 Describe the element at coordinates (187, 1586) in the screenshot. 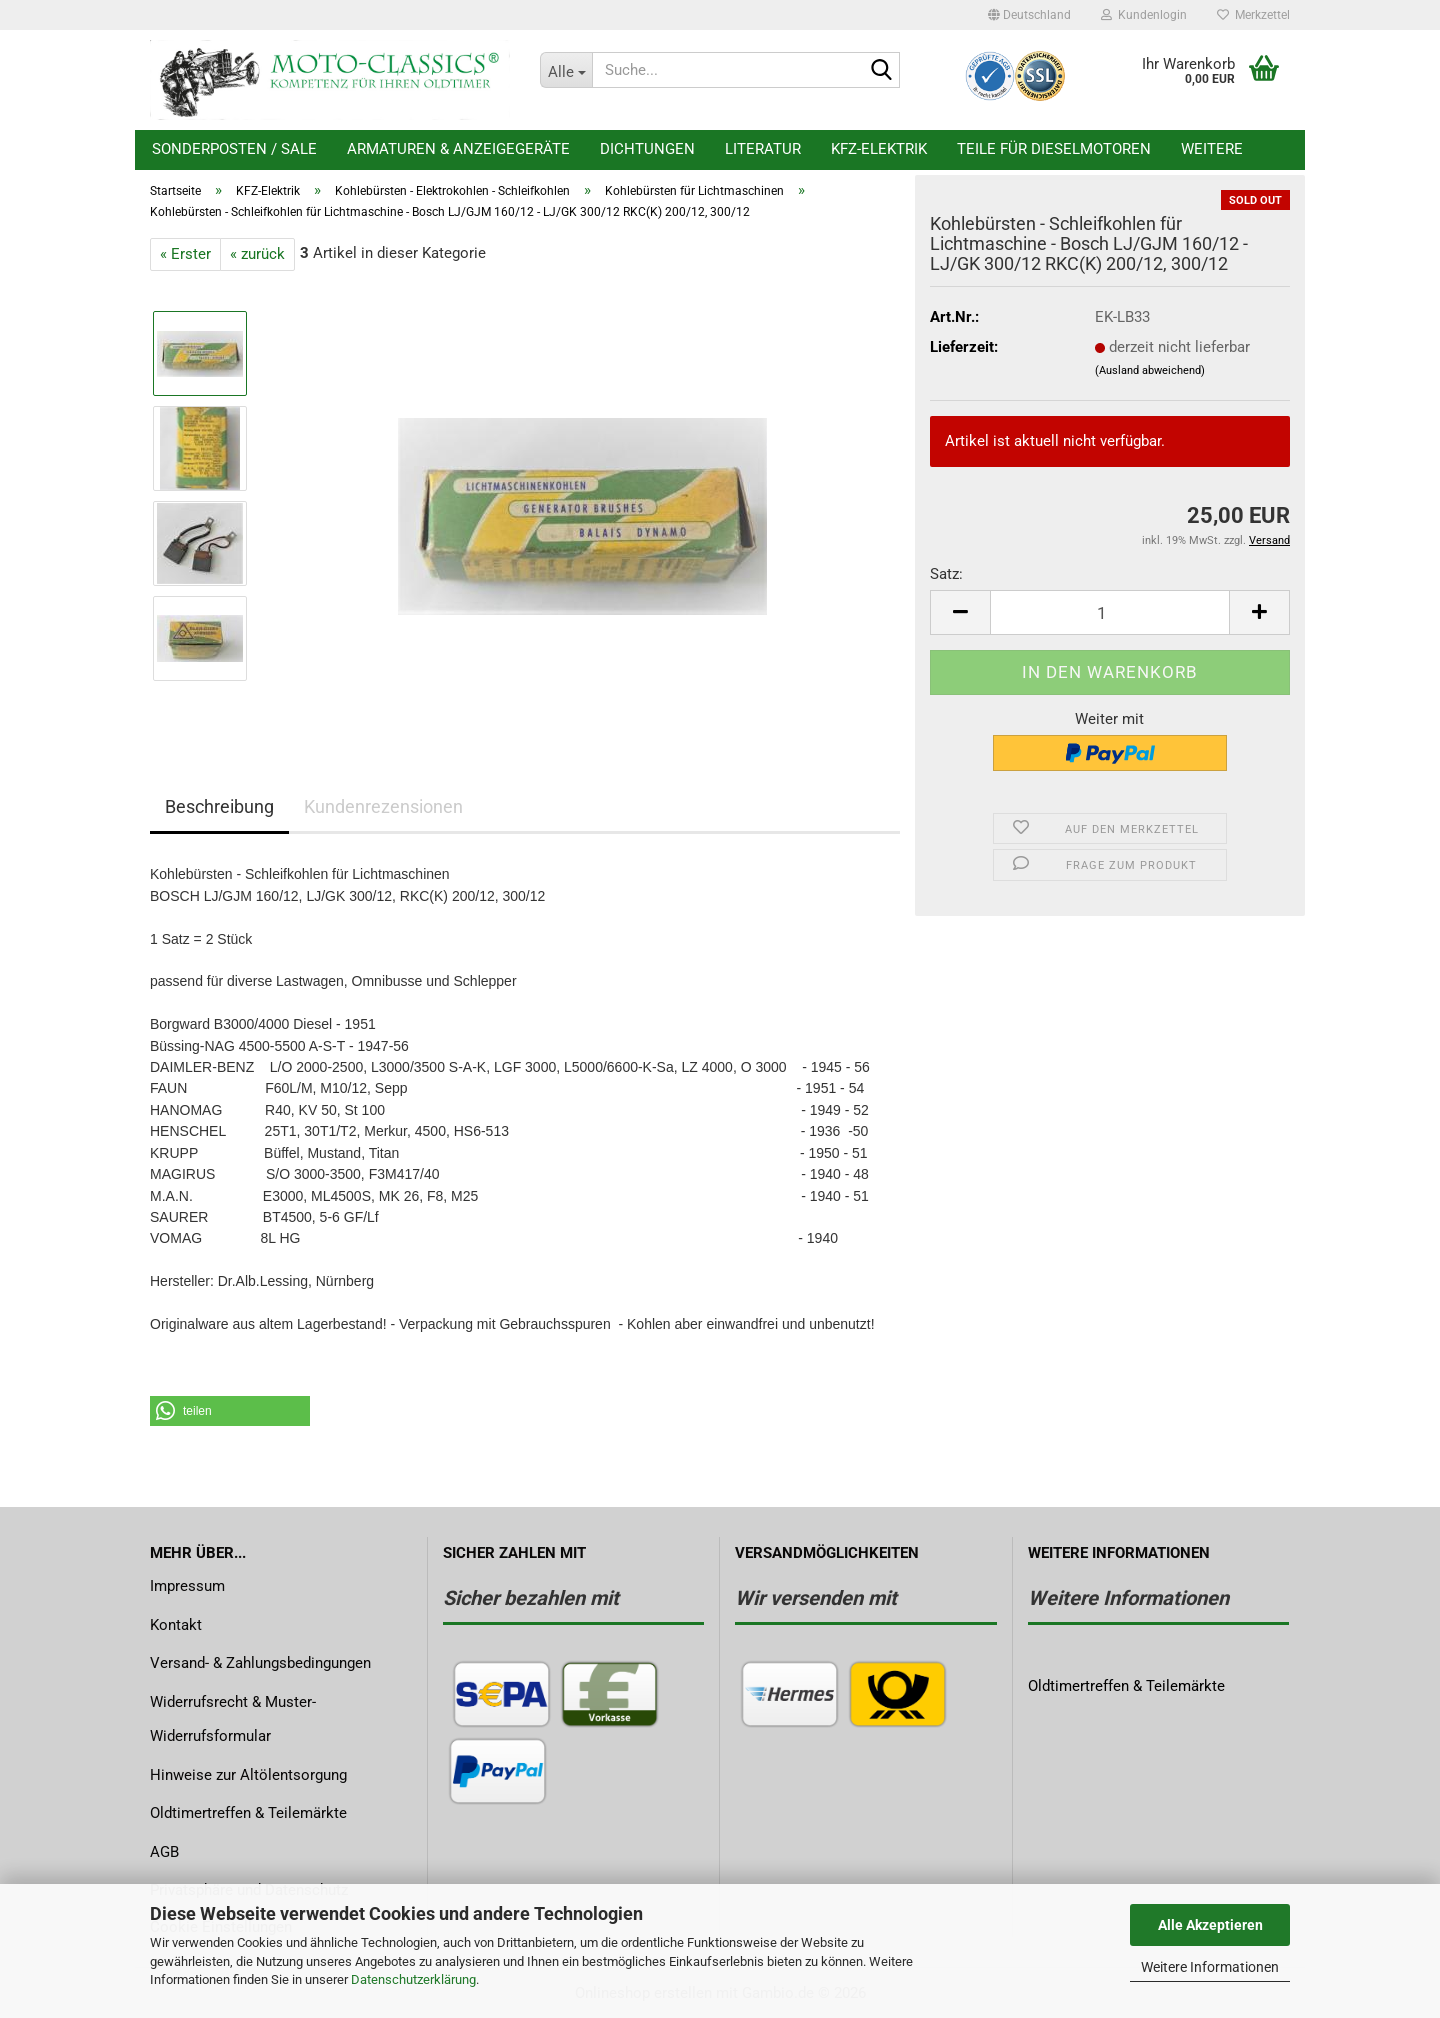

I see `Impressum` at that location.